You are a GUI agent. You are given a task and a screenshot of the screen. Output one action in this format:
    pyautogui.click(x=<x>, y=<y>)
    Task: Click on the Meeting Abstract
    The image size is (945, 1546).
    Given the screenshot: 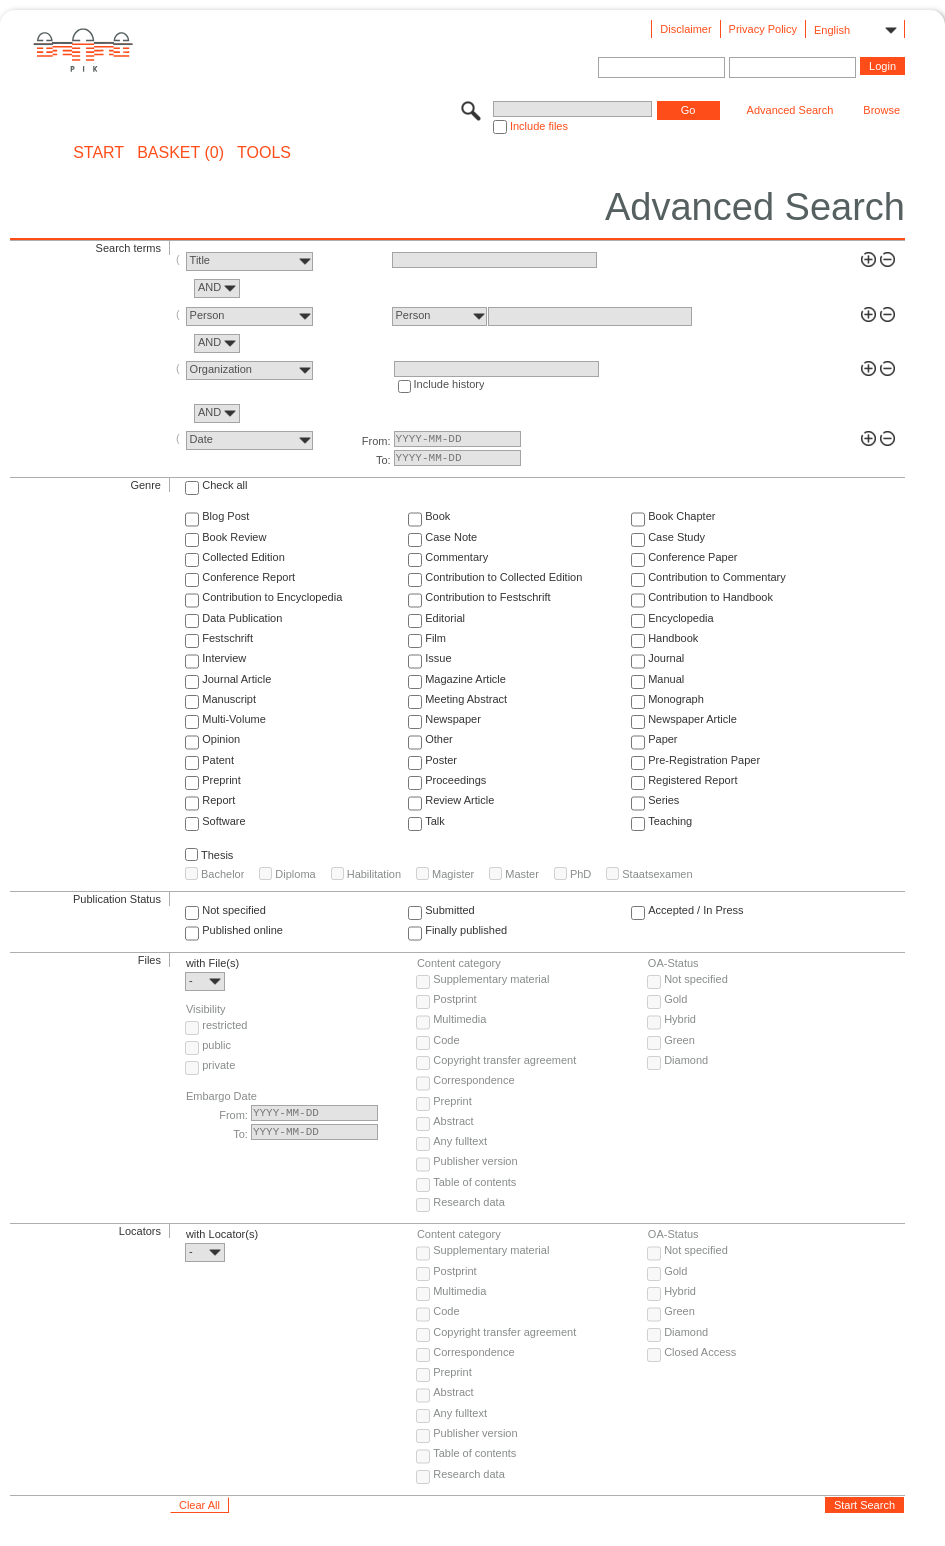 What is the action you would take?
    pyautogui.click(x=466, y=699)
    